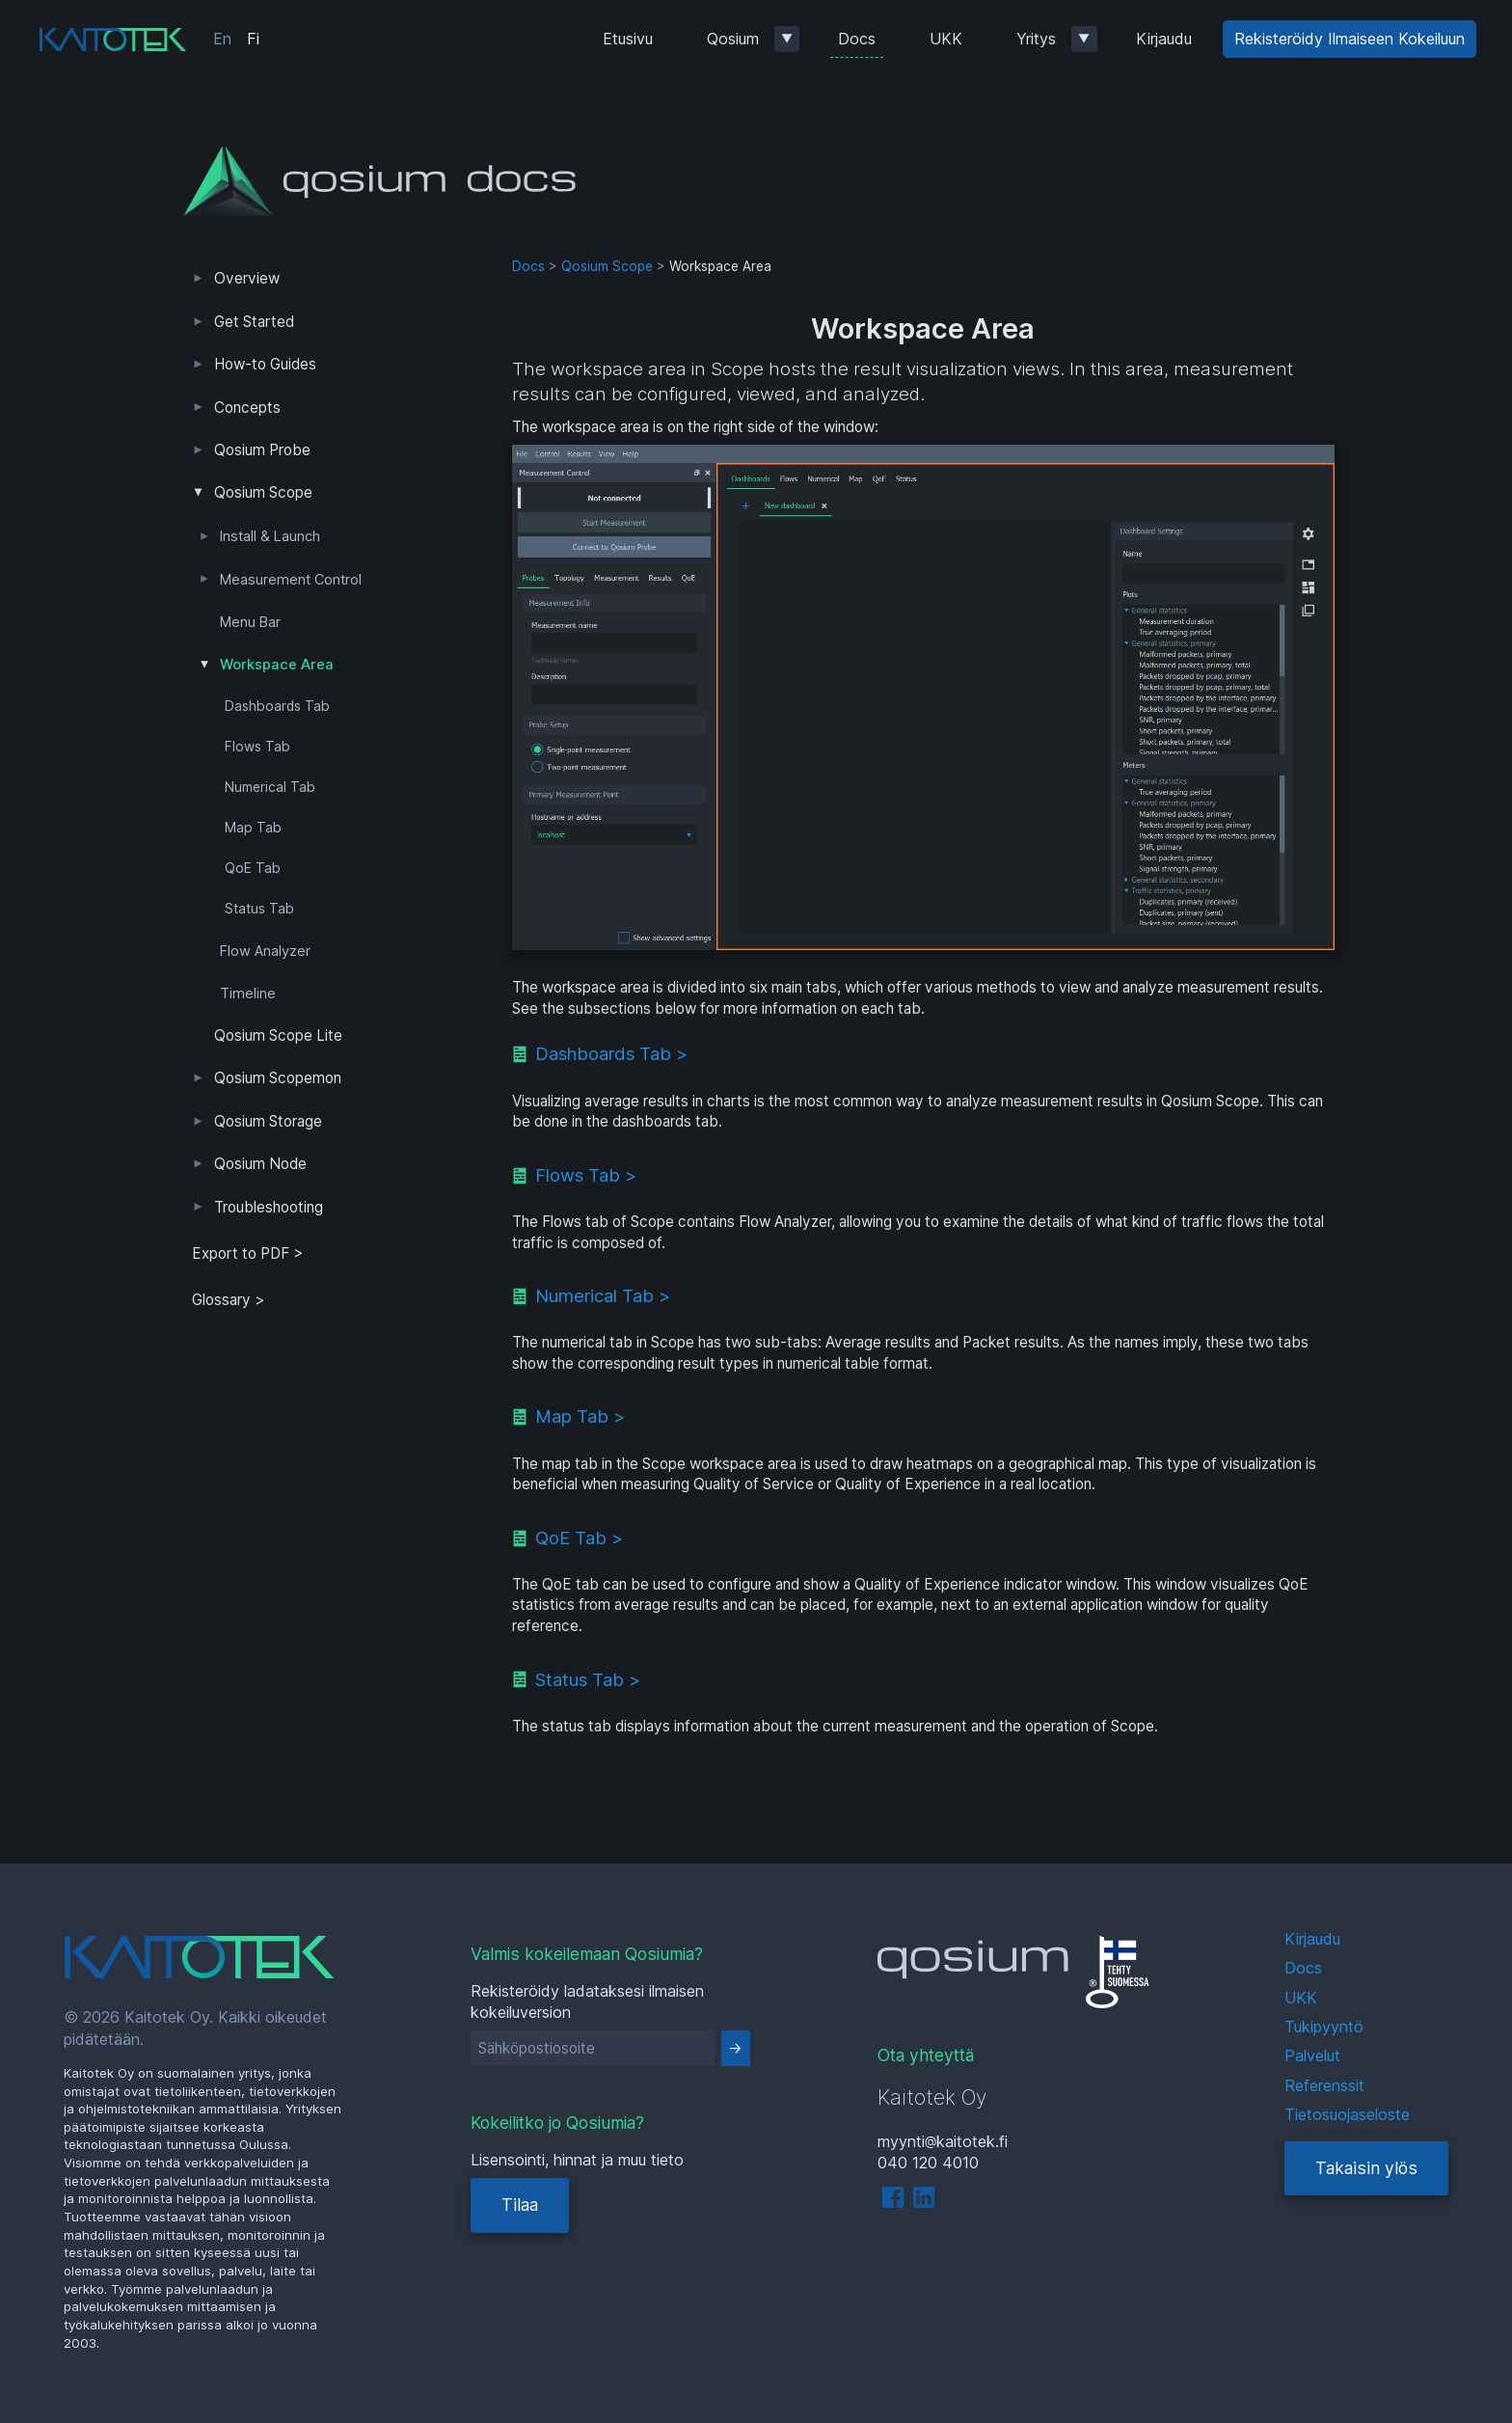 This screenshot has height=2423, width=1512. Describe the element at coordinates (602, 1295) in the screenshot. I see `Numerical Tab >` at that location.